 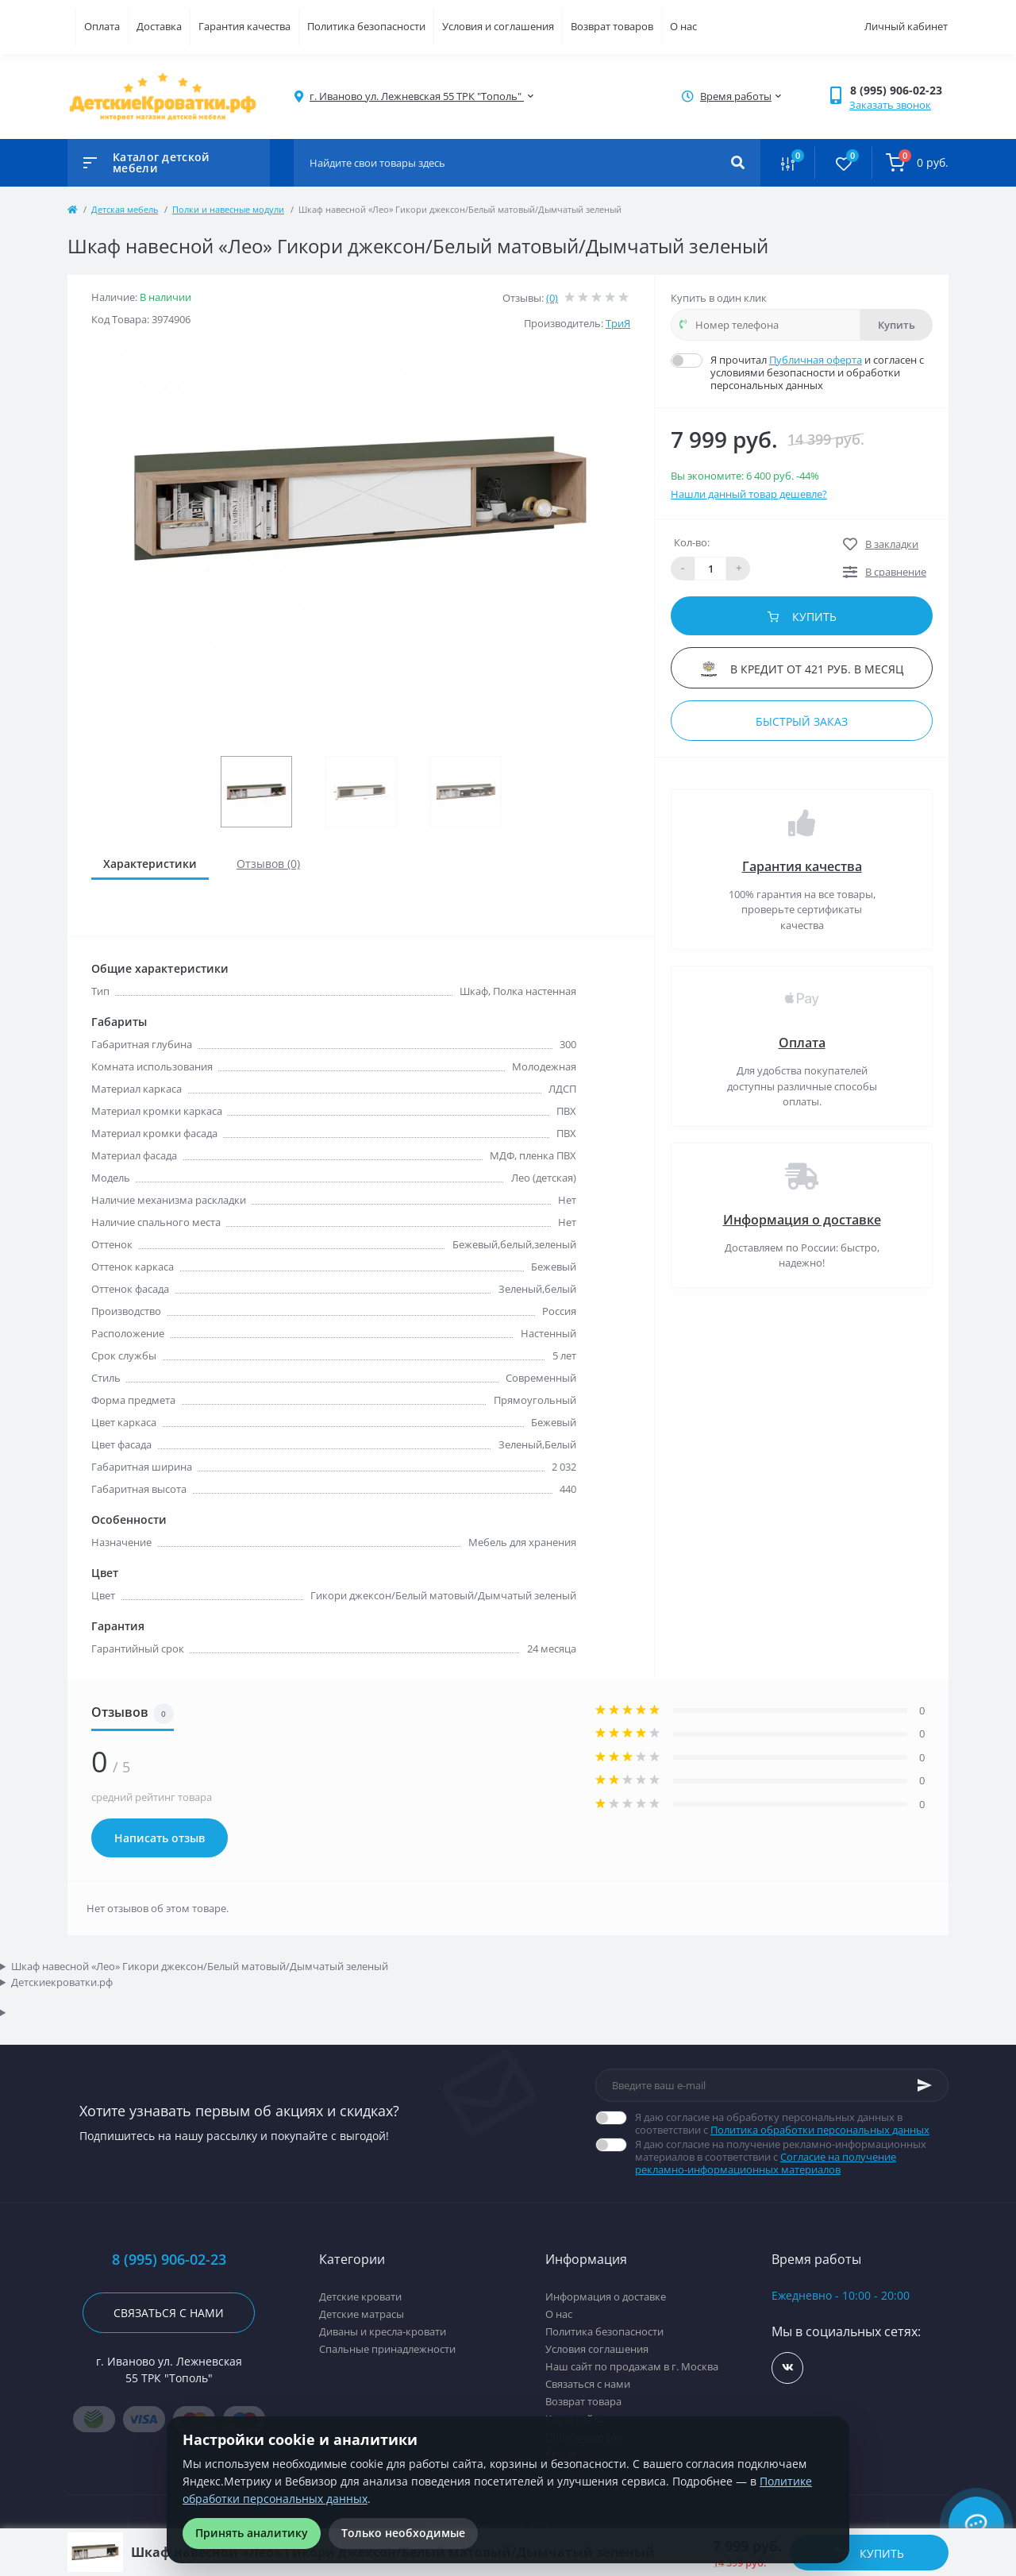 I want to click on Полки и навесные модули, so click(x=228, y=209).